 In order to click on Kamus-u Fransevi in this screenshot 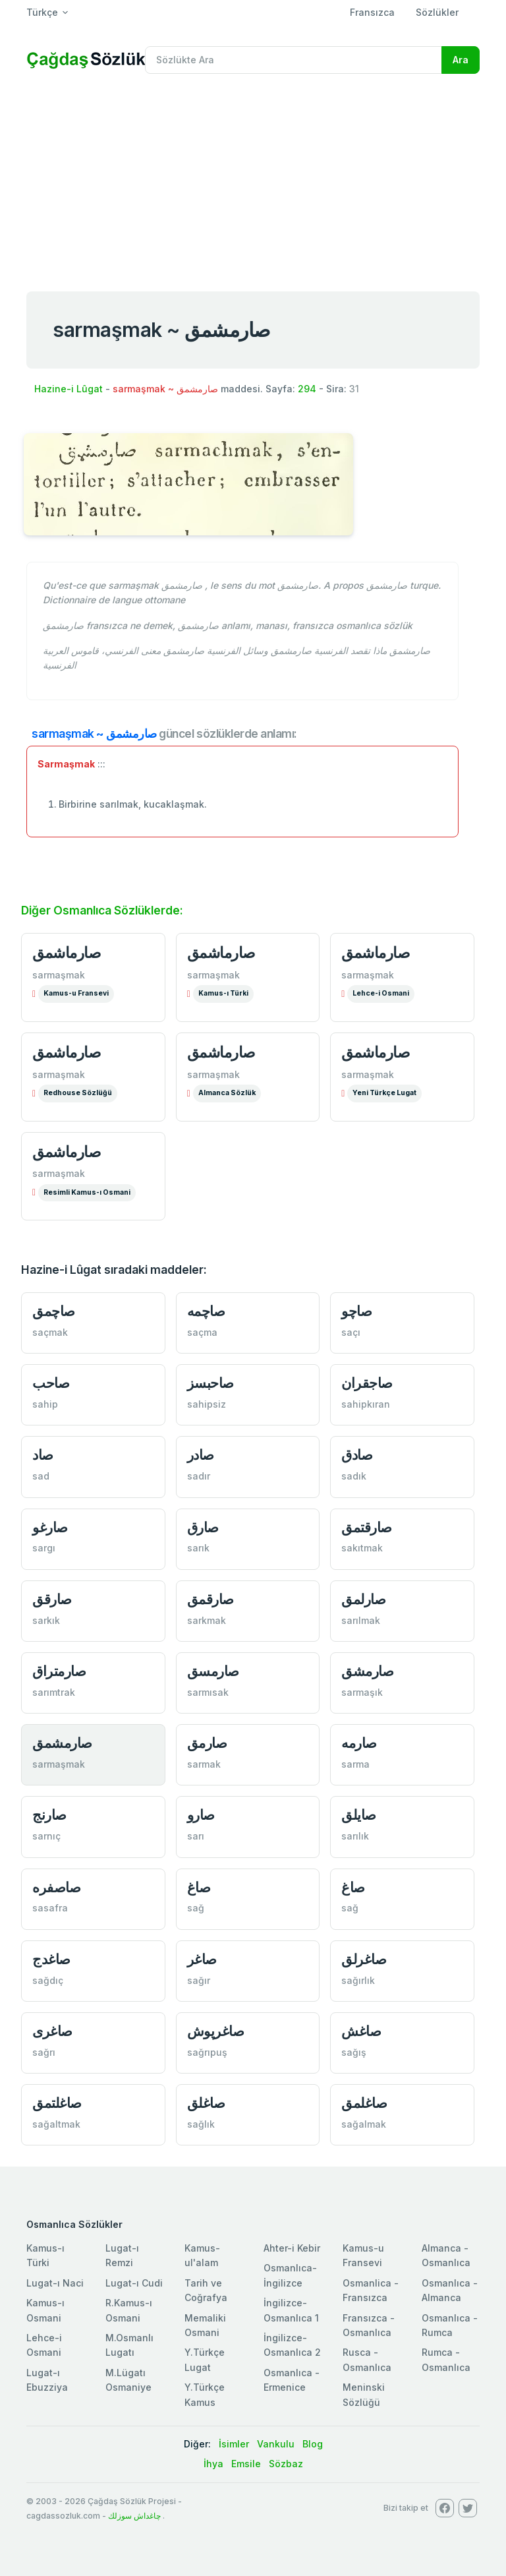, I will do `click(76, 993)`.